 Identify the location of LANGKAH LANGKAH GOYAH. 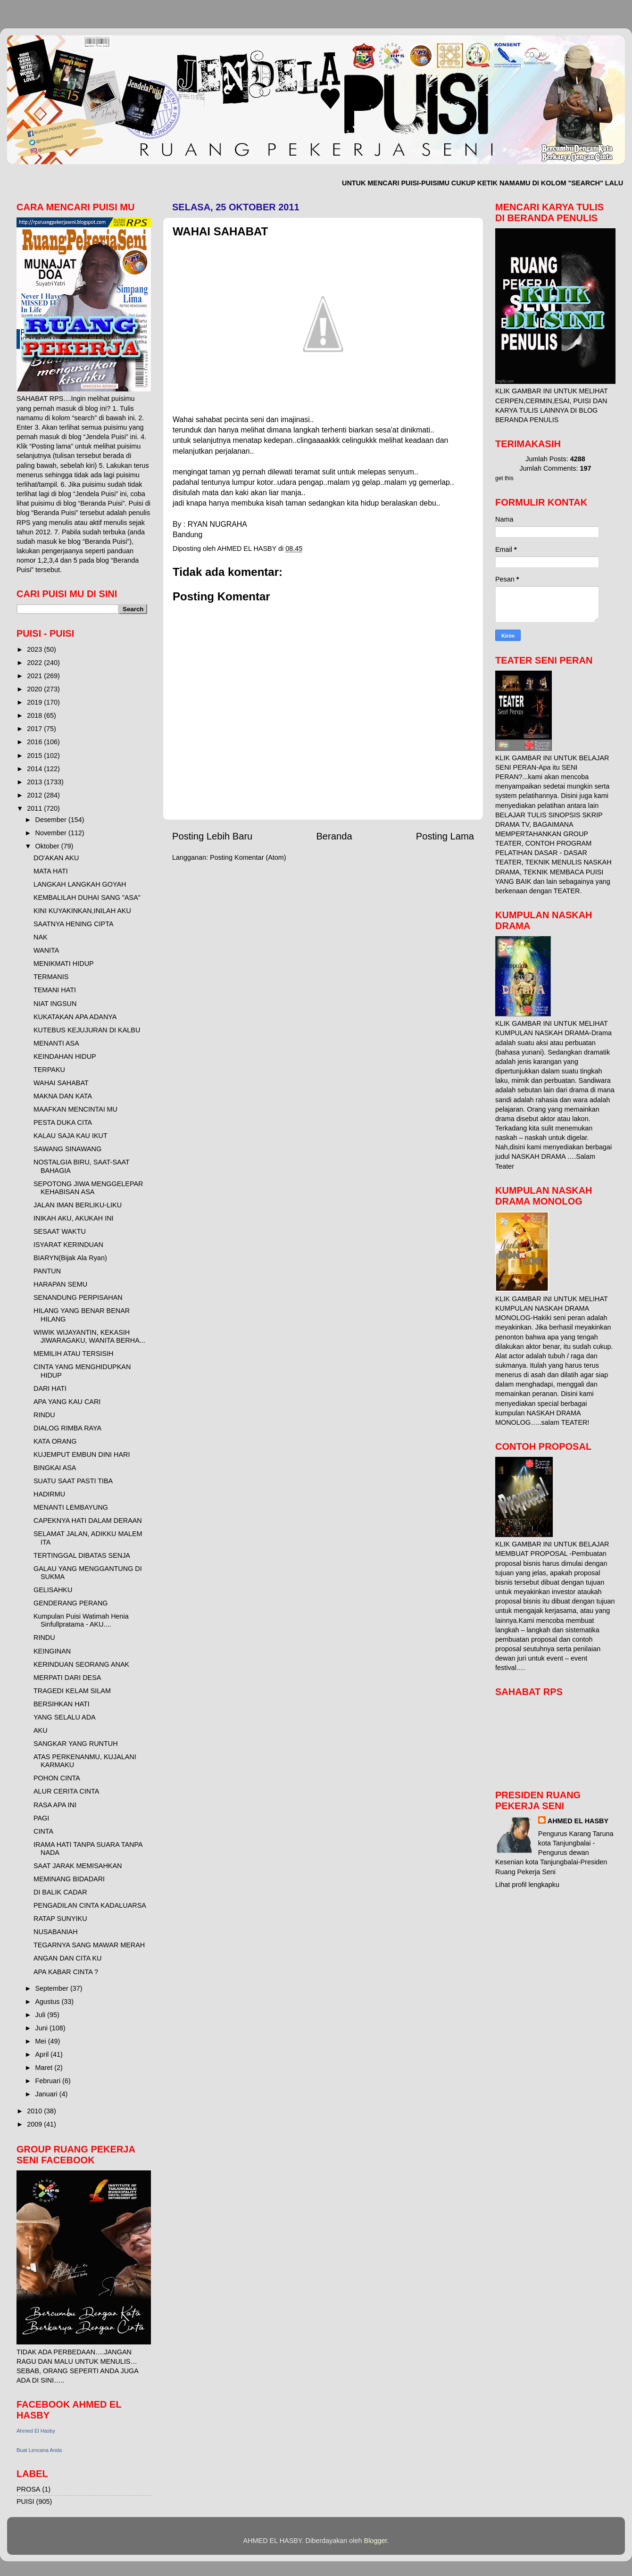
(79, 884).